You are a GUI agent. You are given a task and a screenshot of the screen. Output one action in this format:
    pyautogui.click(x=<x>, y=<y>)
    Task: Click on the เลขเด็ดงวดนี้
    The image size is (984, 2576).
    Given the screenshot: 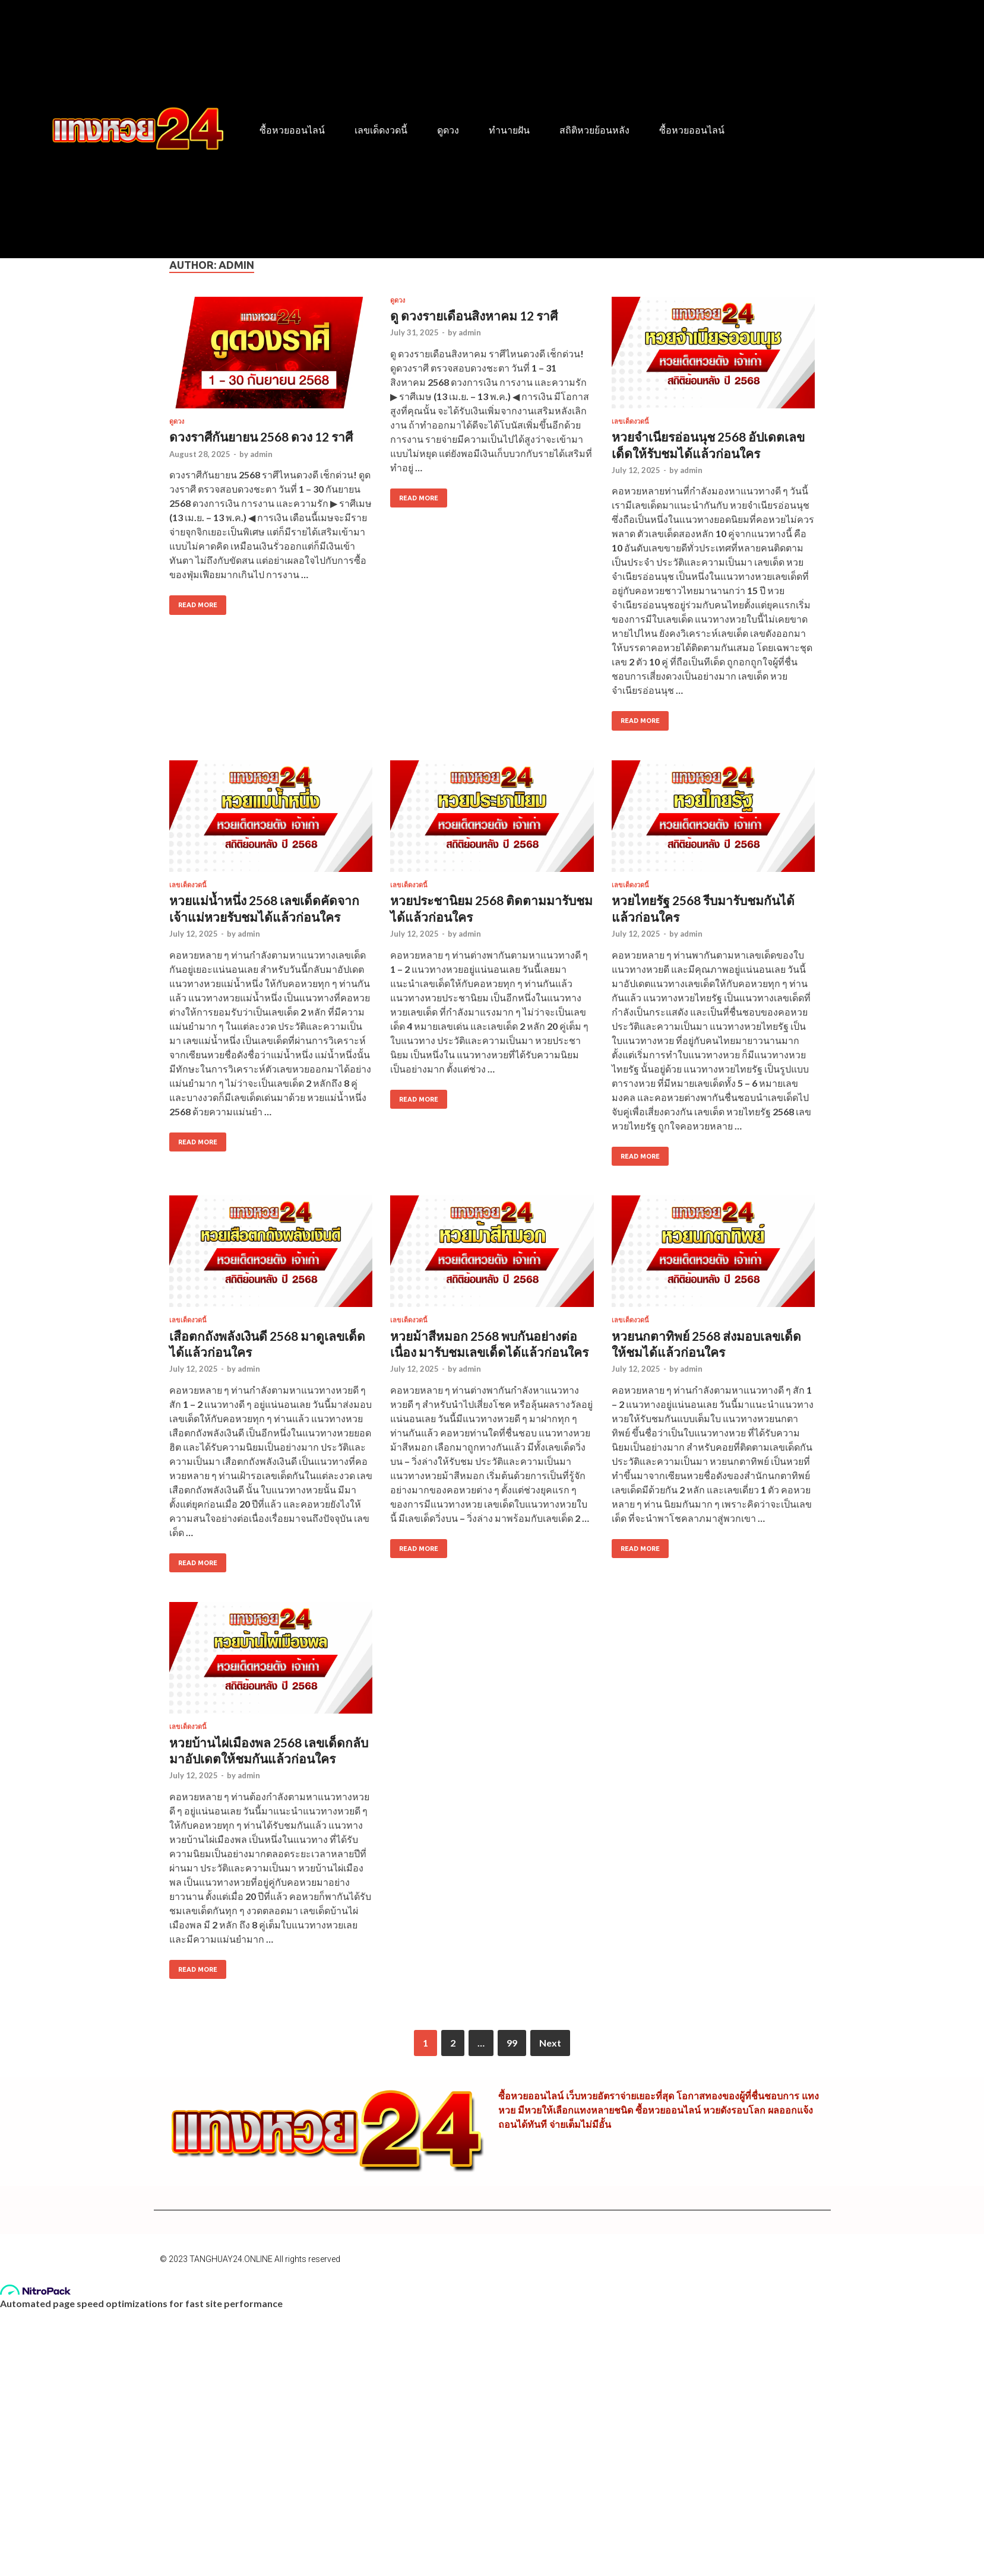 What is the action you would take?
    pyautogui.click(x=381, y=130)
    